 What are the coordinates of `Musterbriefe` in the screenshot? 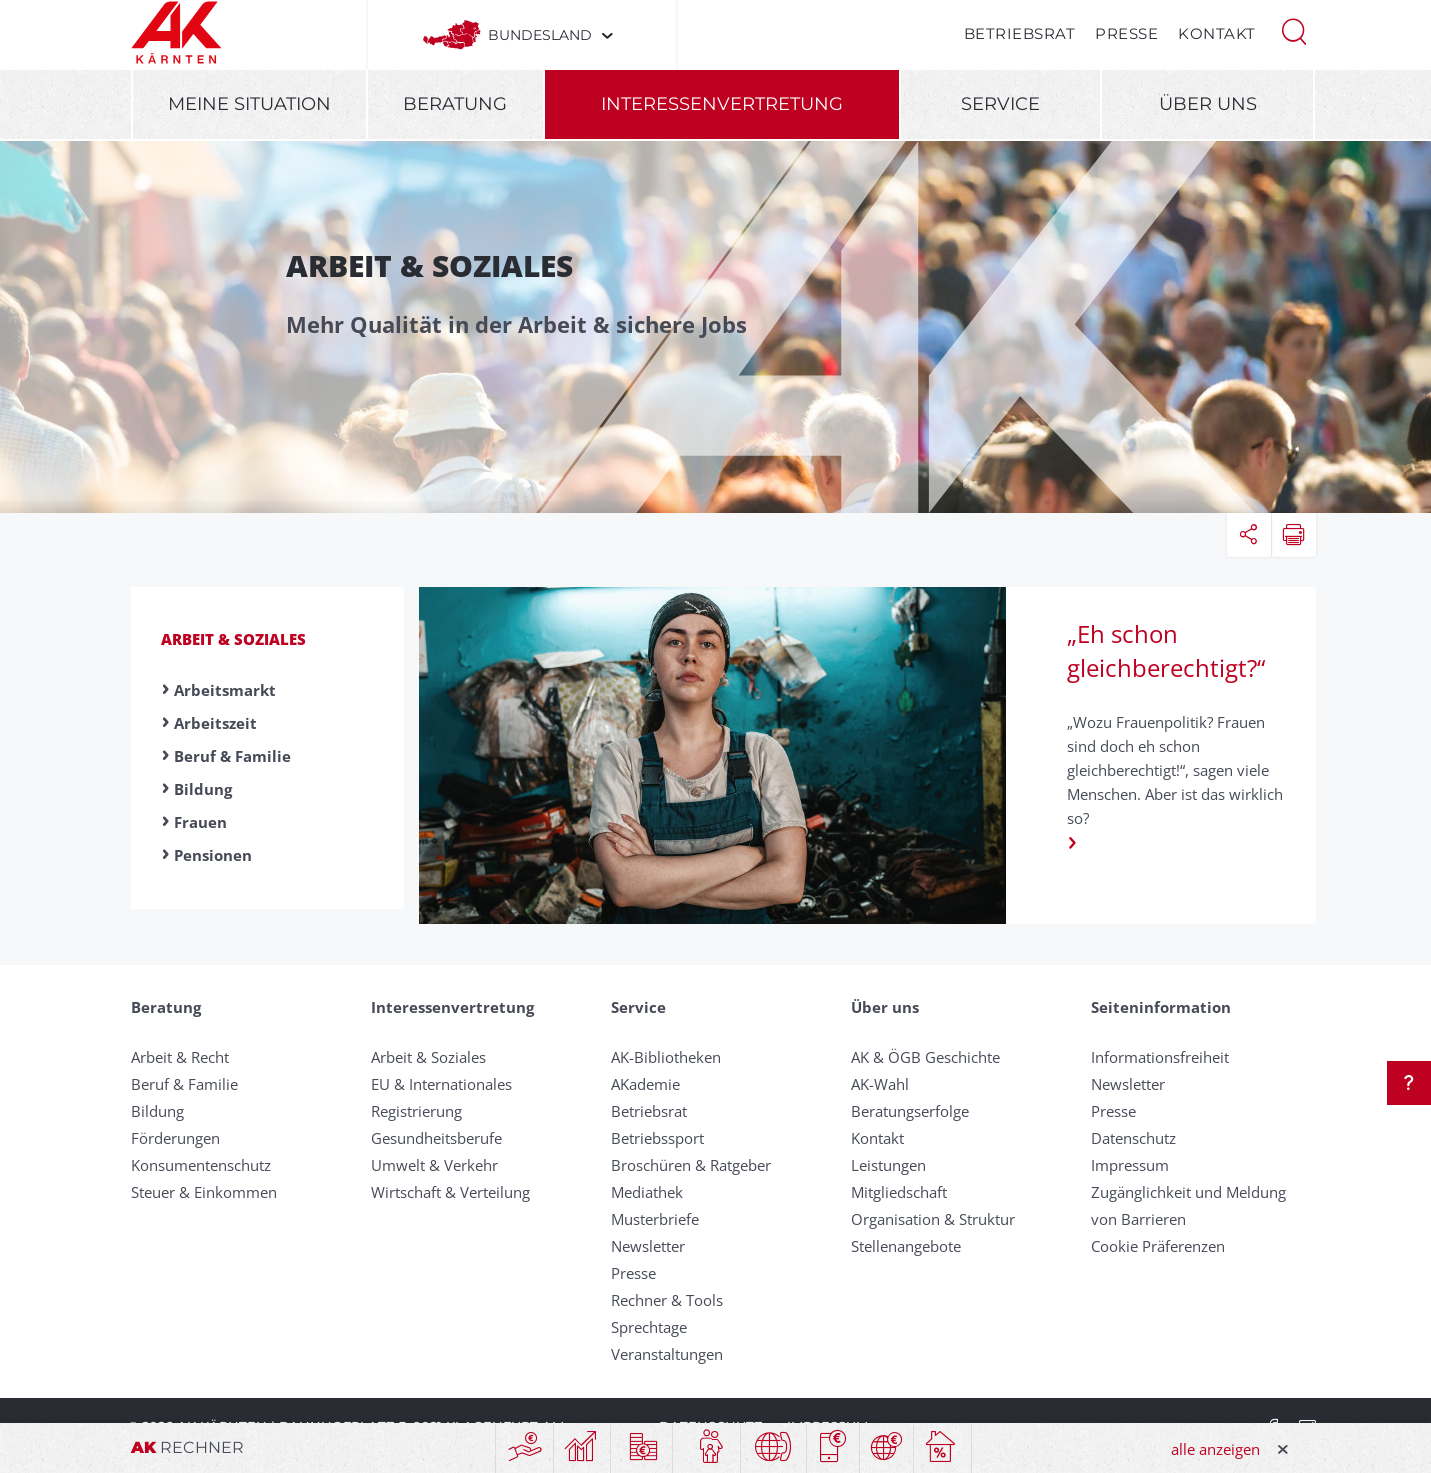 It's located at (655, 1219).